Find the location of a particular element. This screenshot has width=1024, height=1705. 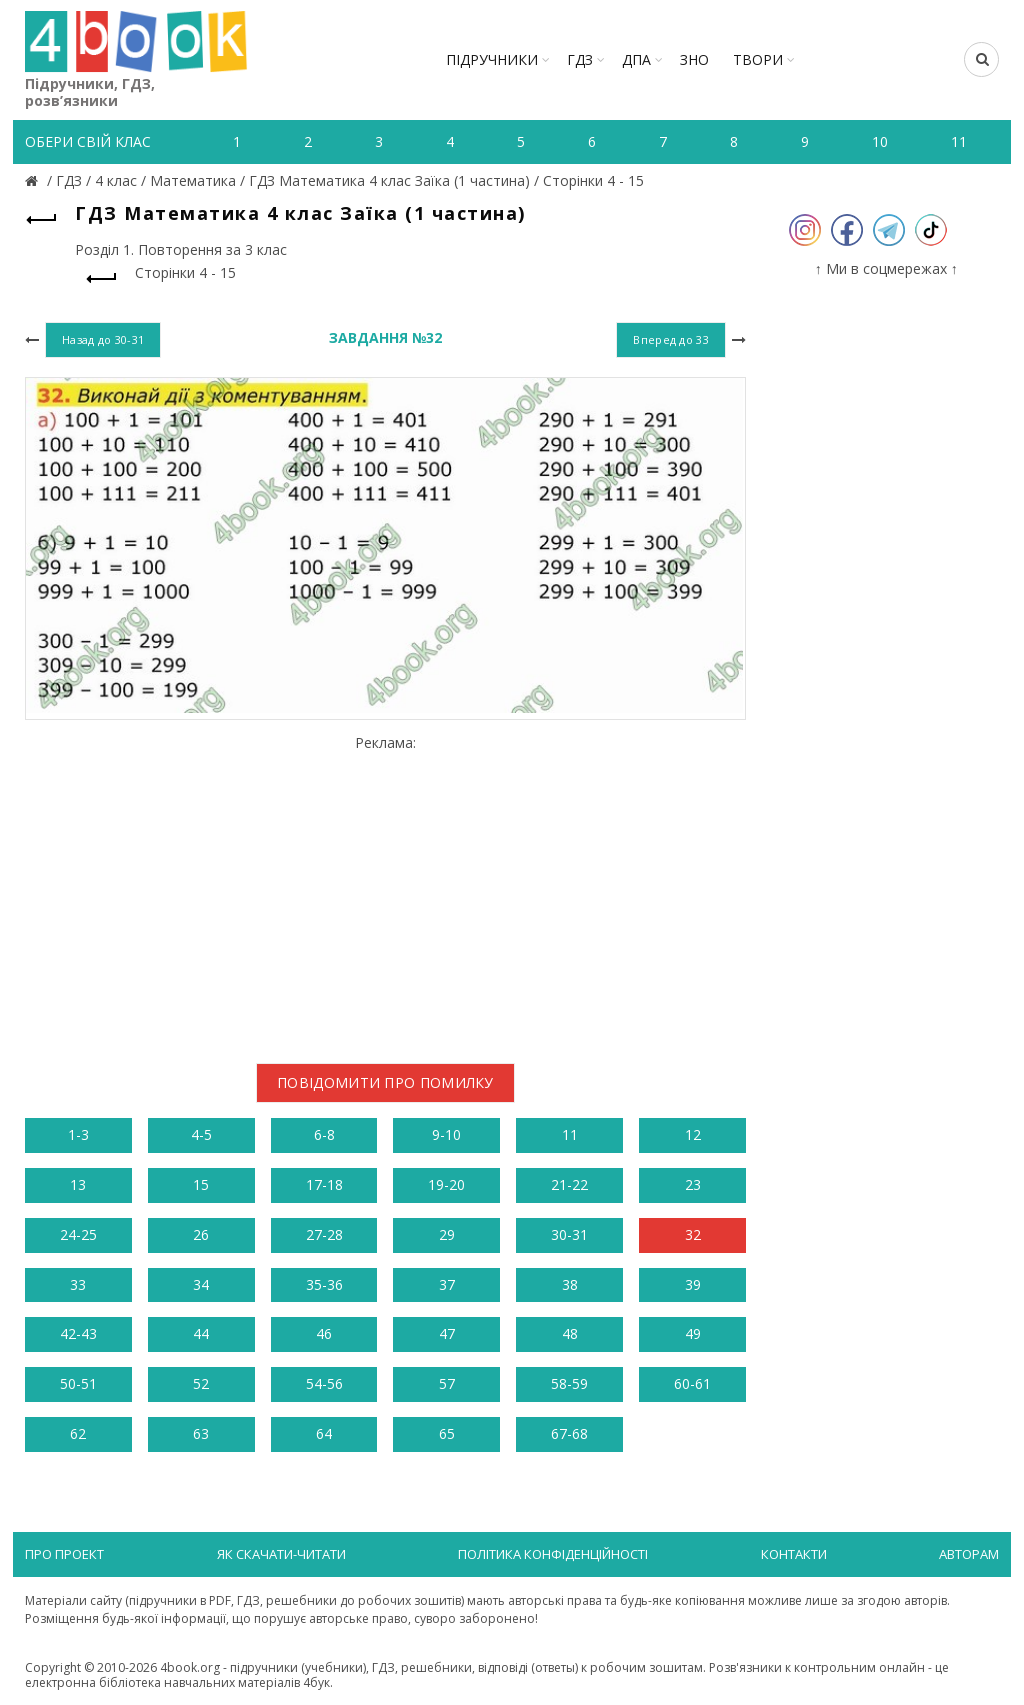

6-8 is located at coordinates (324, 1134).